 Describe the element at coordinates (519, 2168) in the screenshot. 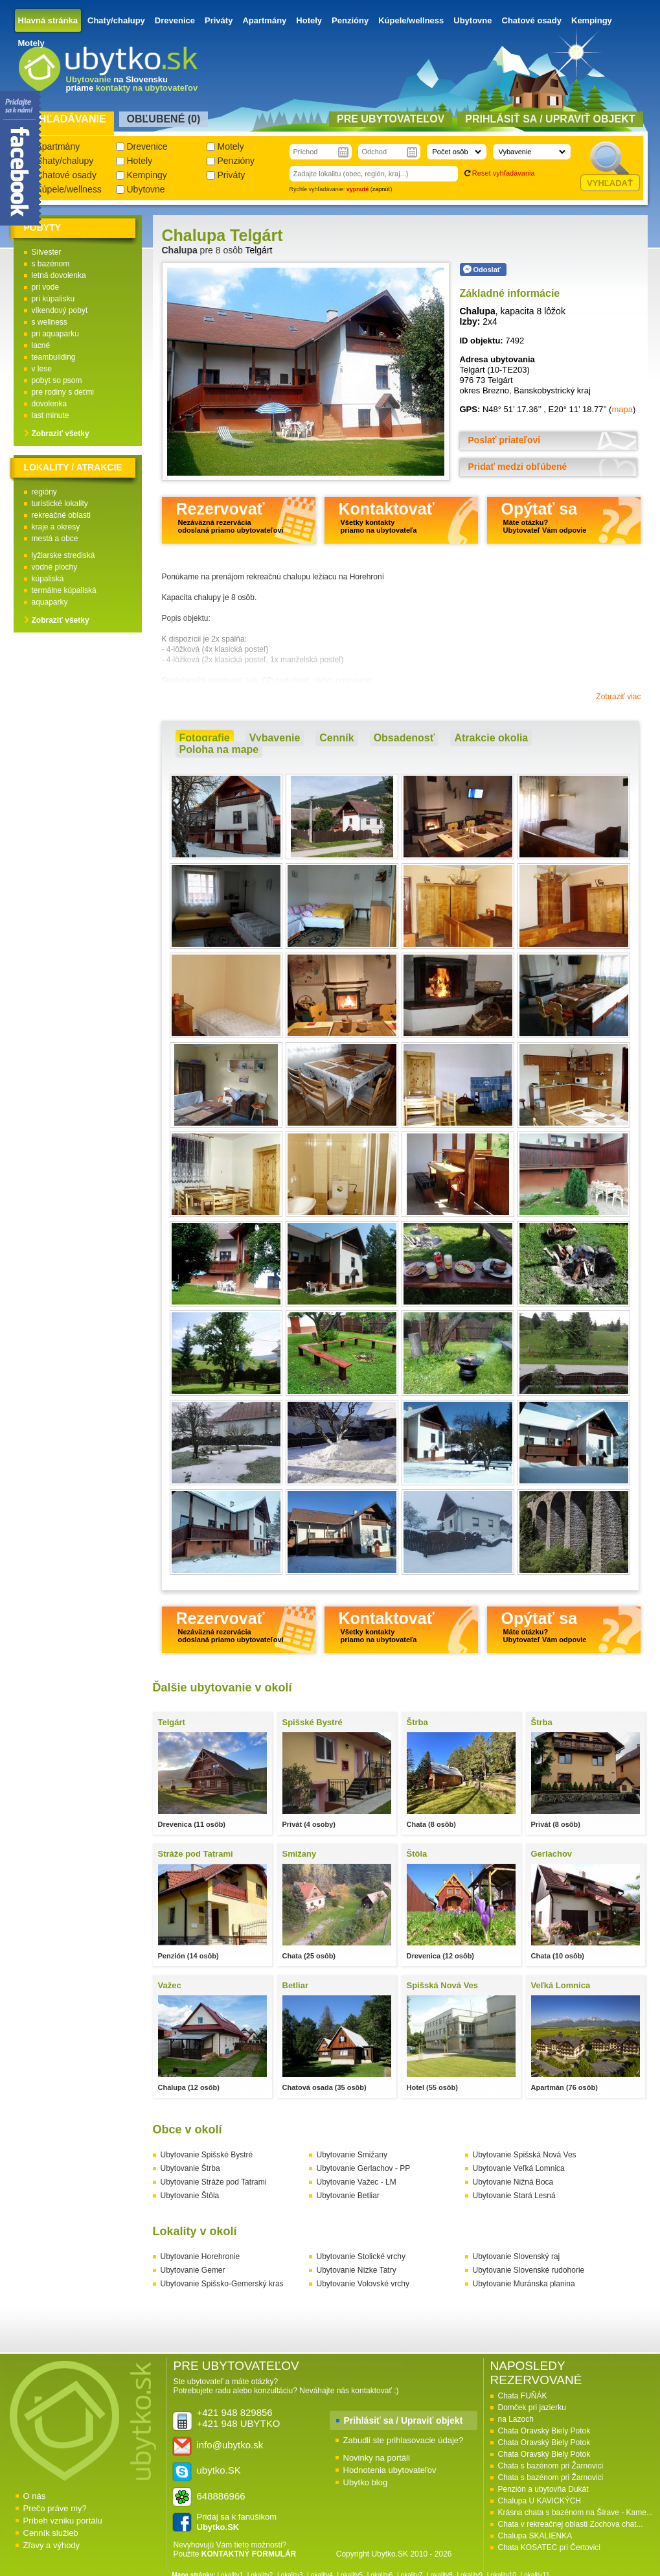

I see `Ubytovanie Veľká Lomnica` at that location.